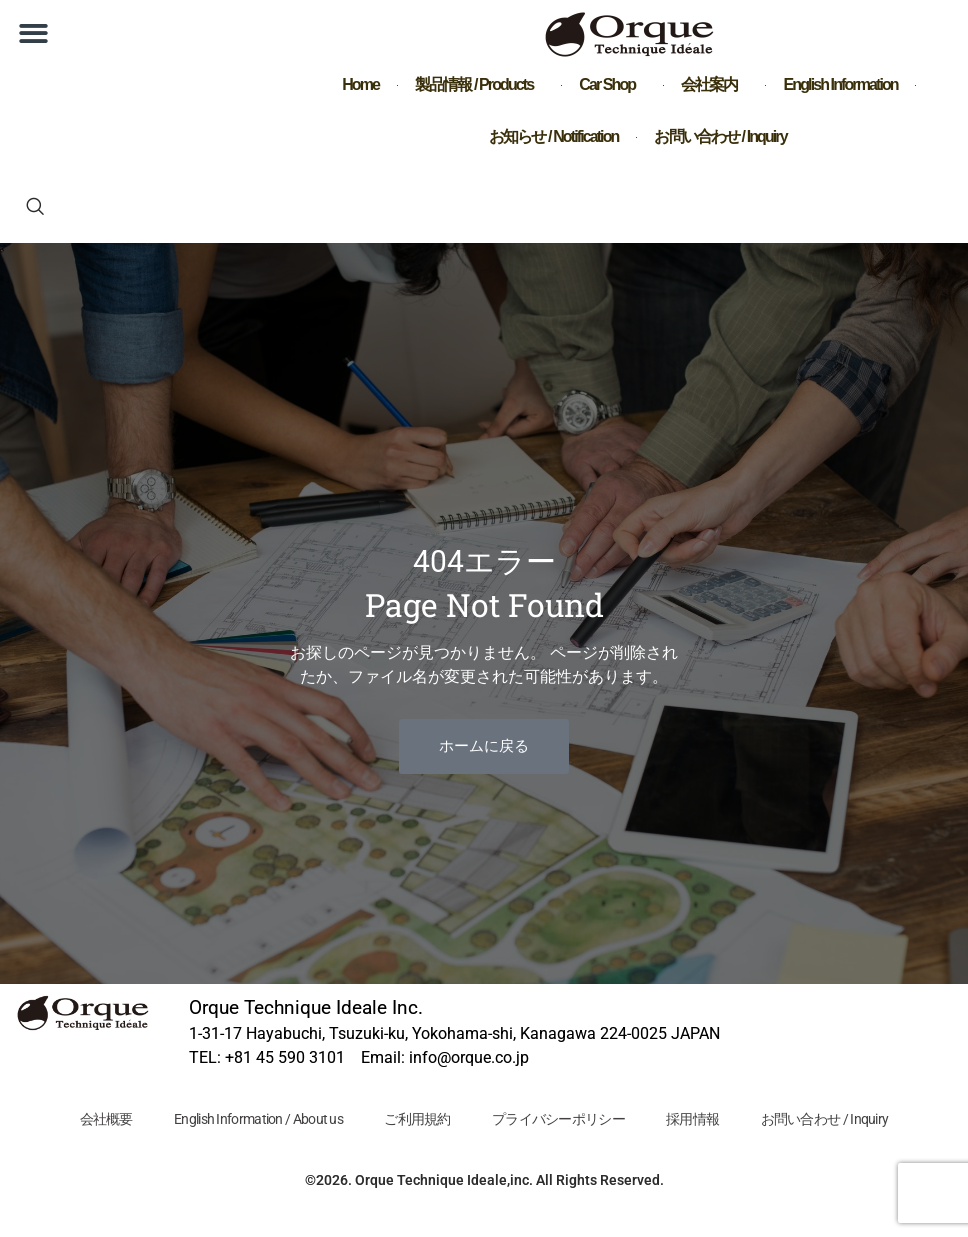  I want to click on お知らせ / Notification, so click(553, 136).